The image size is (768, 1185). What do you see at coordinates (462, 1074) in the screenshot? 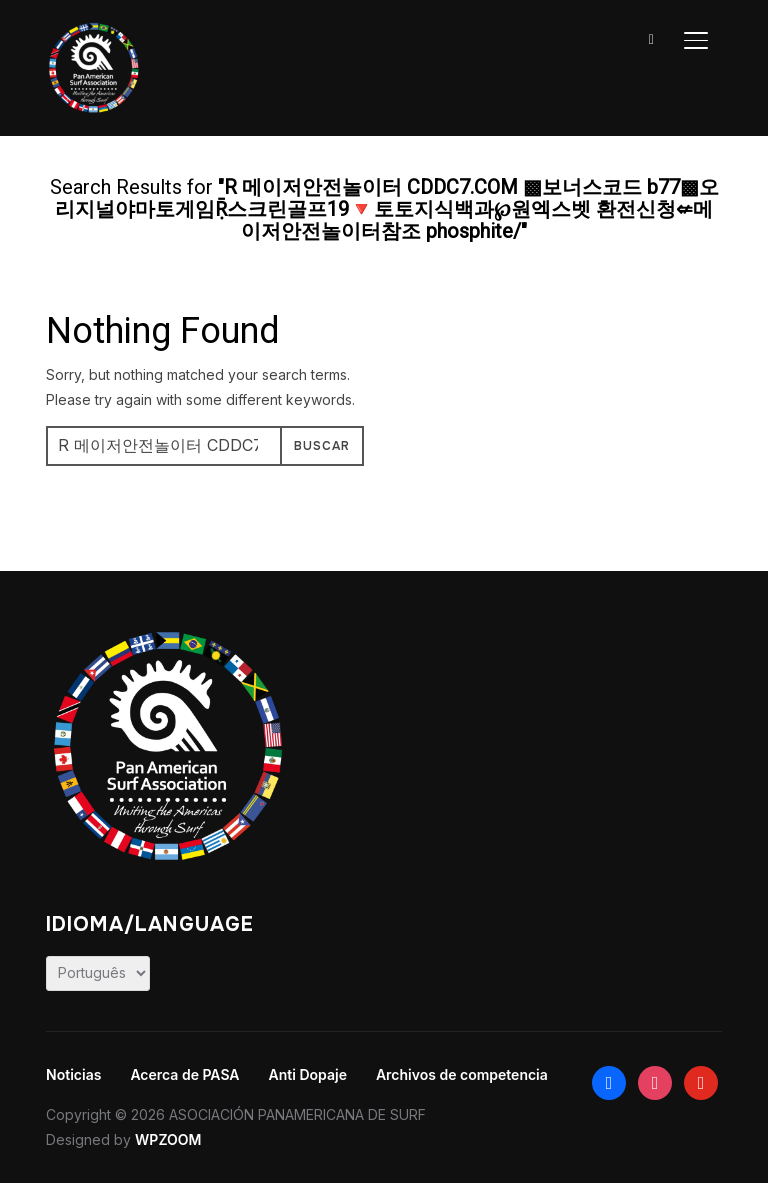
I see `Archivos de competencia` at bounding box center [462, 1074].